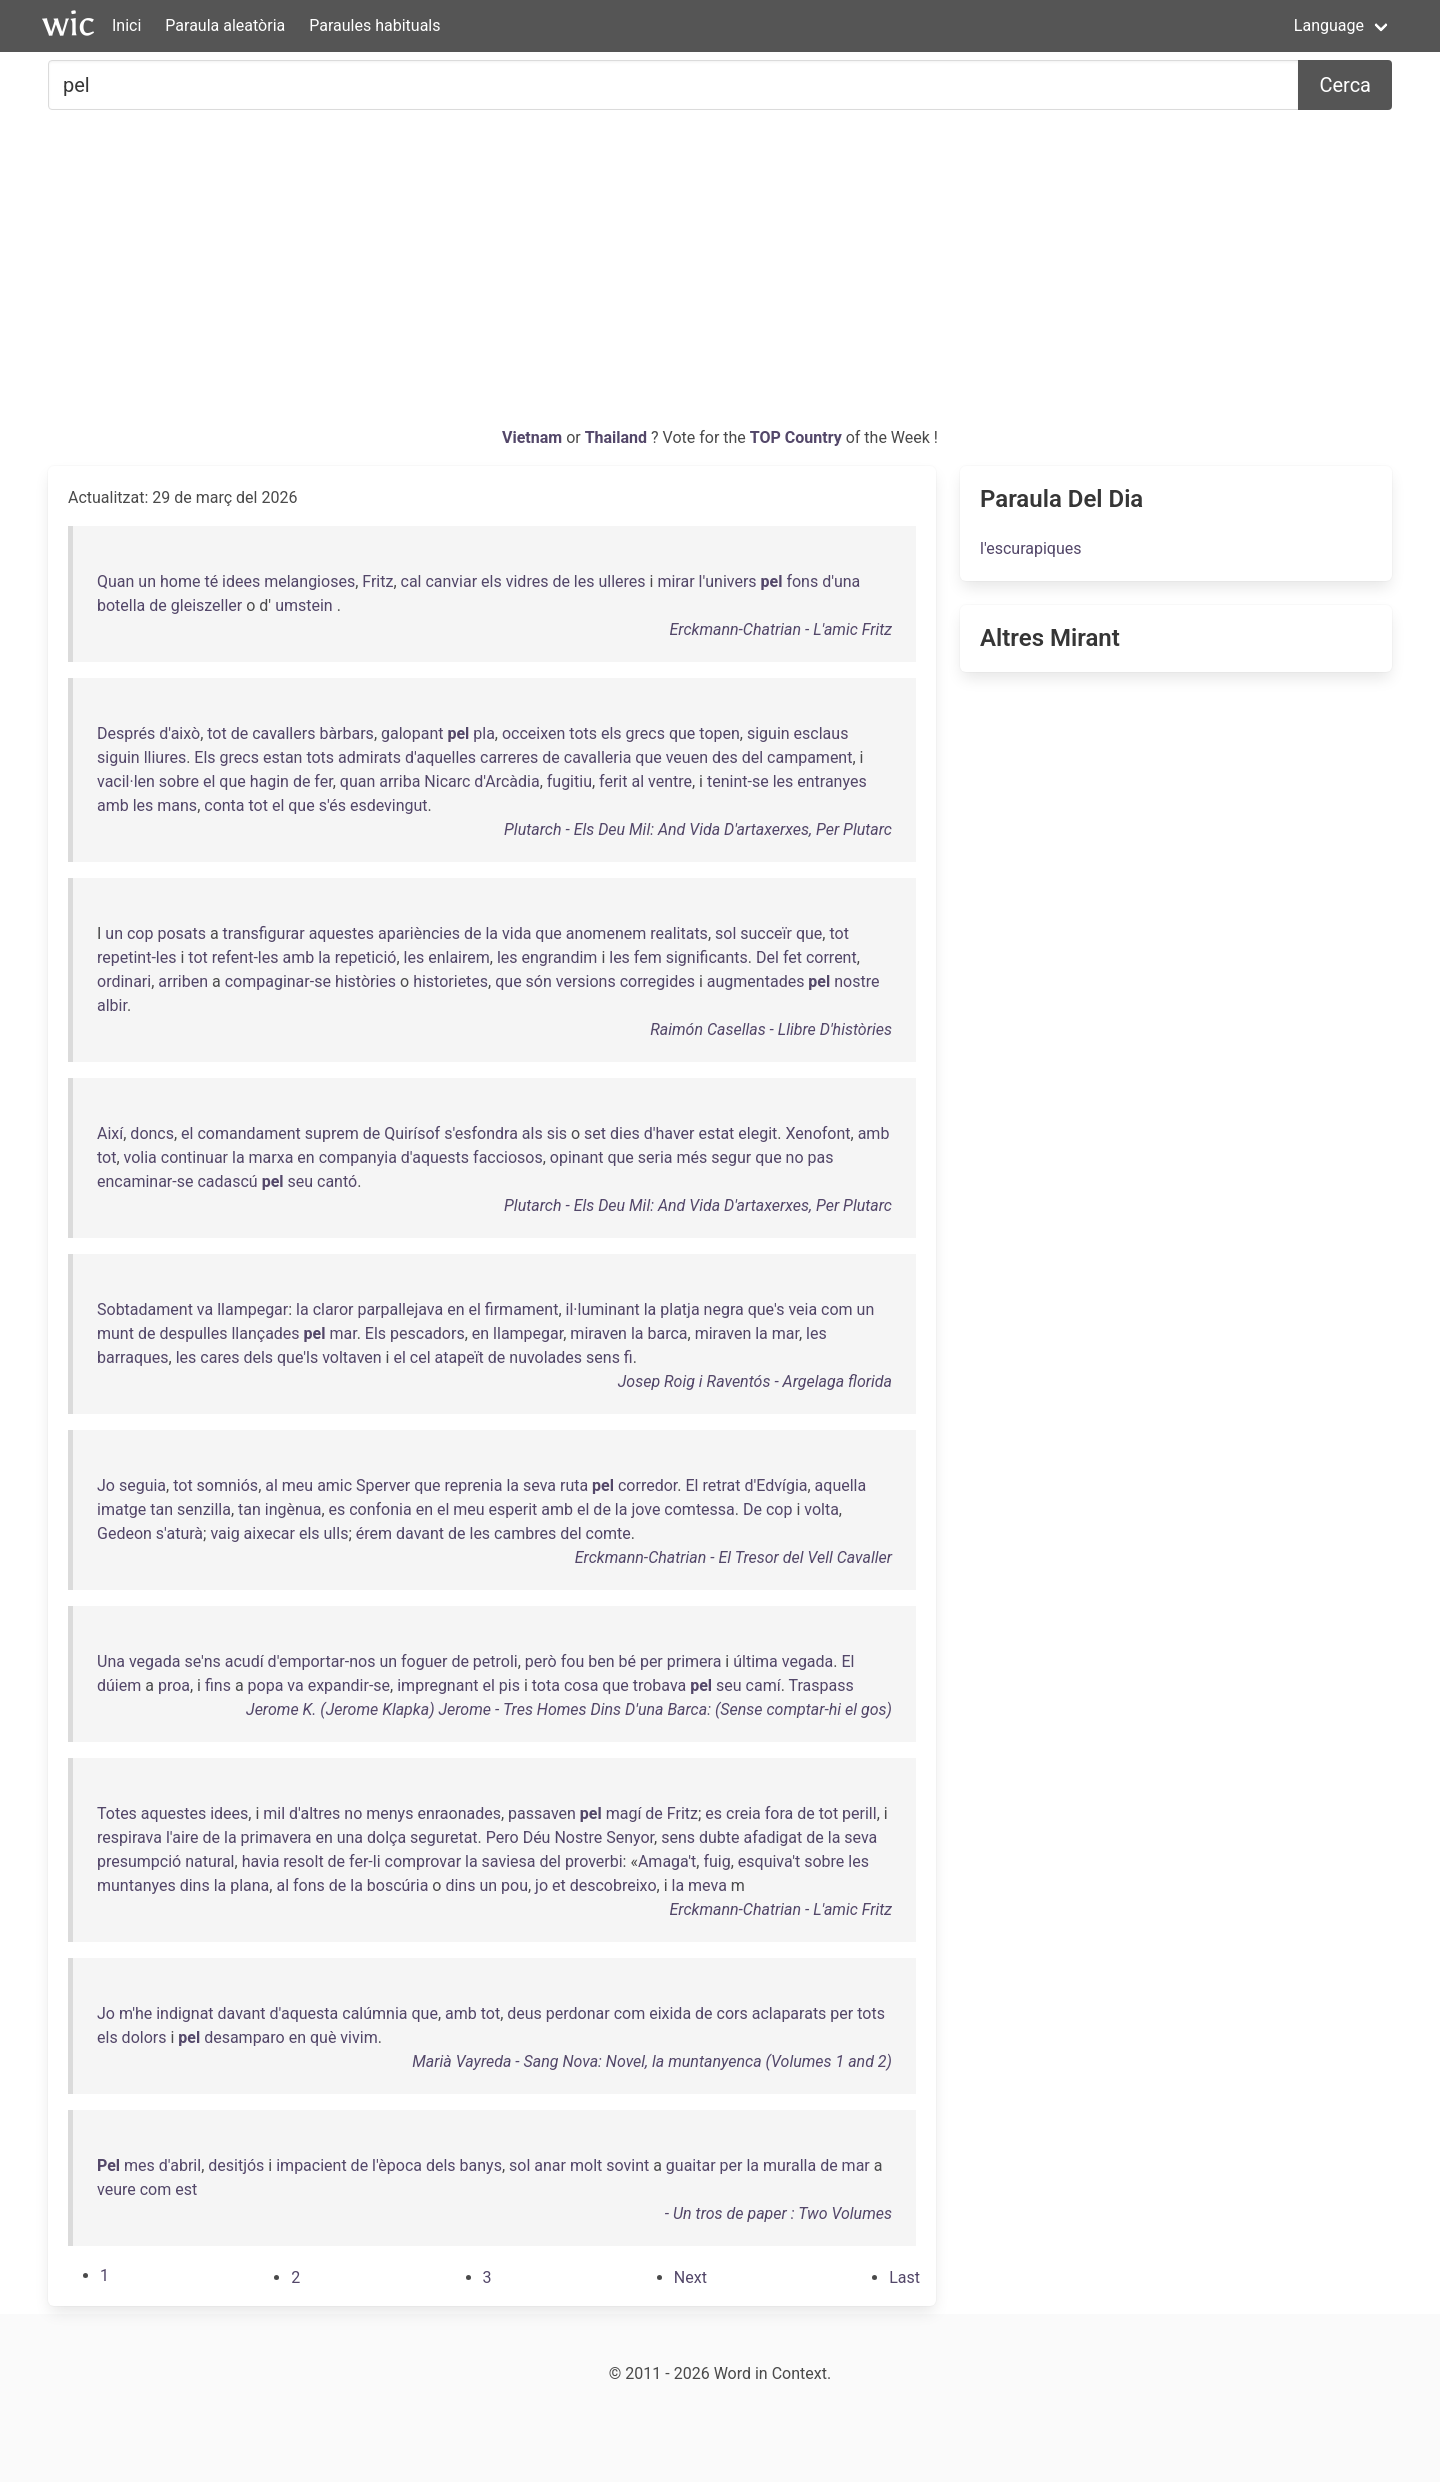 The image size is (1440, 2482). I want to click on ingènua, so click(293, 1509).